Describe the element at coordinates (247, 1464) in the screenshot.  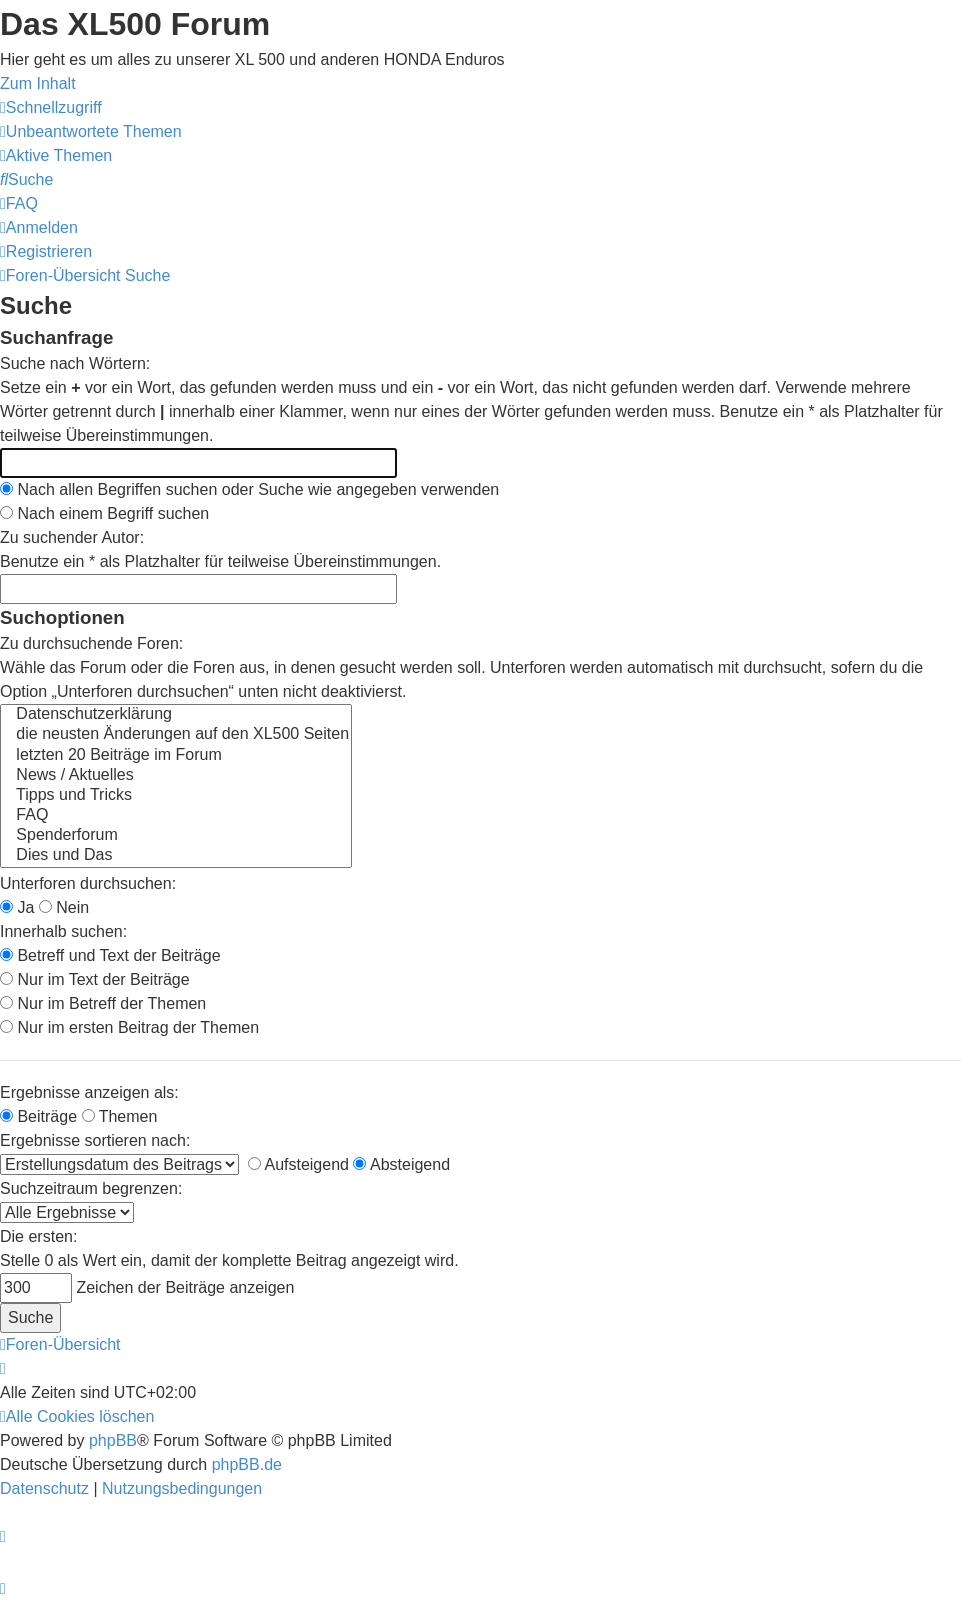
I see `phpBB.de` at that location.